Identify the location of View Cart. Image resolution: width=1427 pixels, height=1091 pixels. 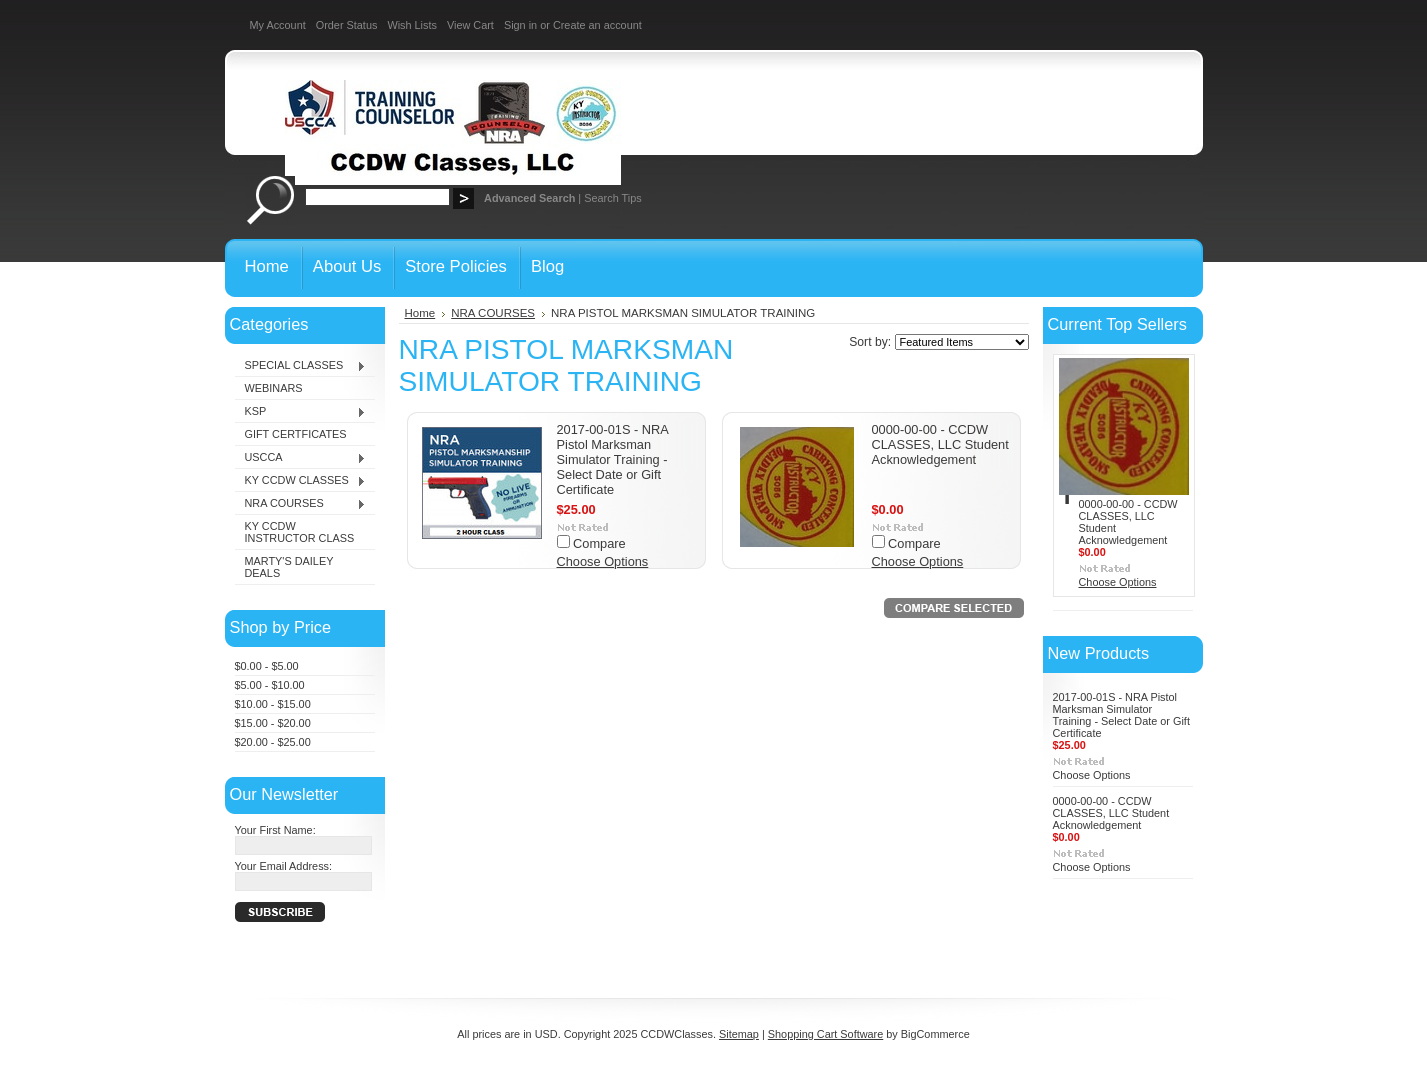
(470, 25).